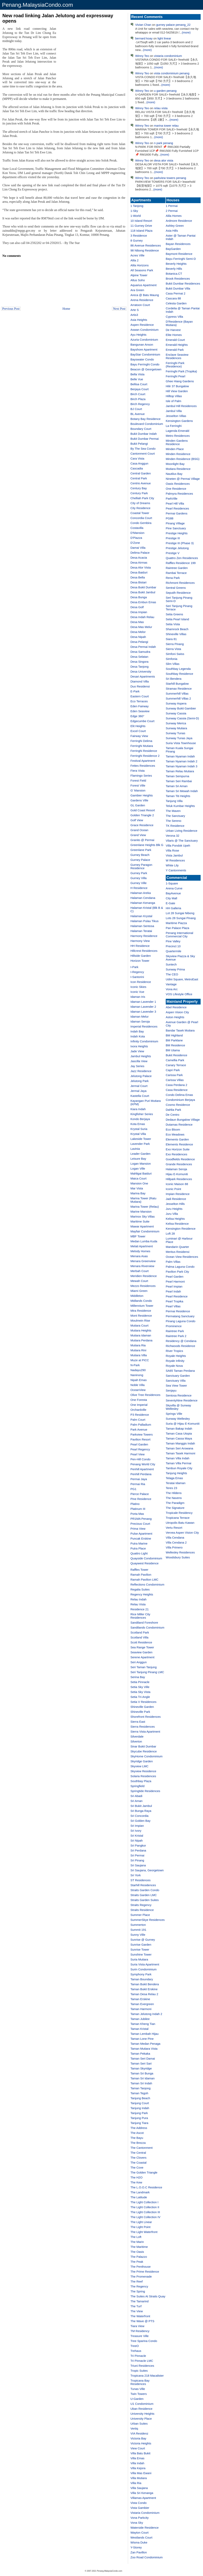 The image size is (203, 2576). I want to click on Mutiara Heights, so click(140, 1330).